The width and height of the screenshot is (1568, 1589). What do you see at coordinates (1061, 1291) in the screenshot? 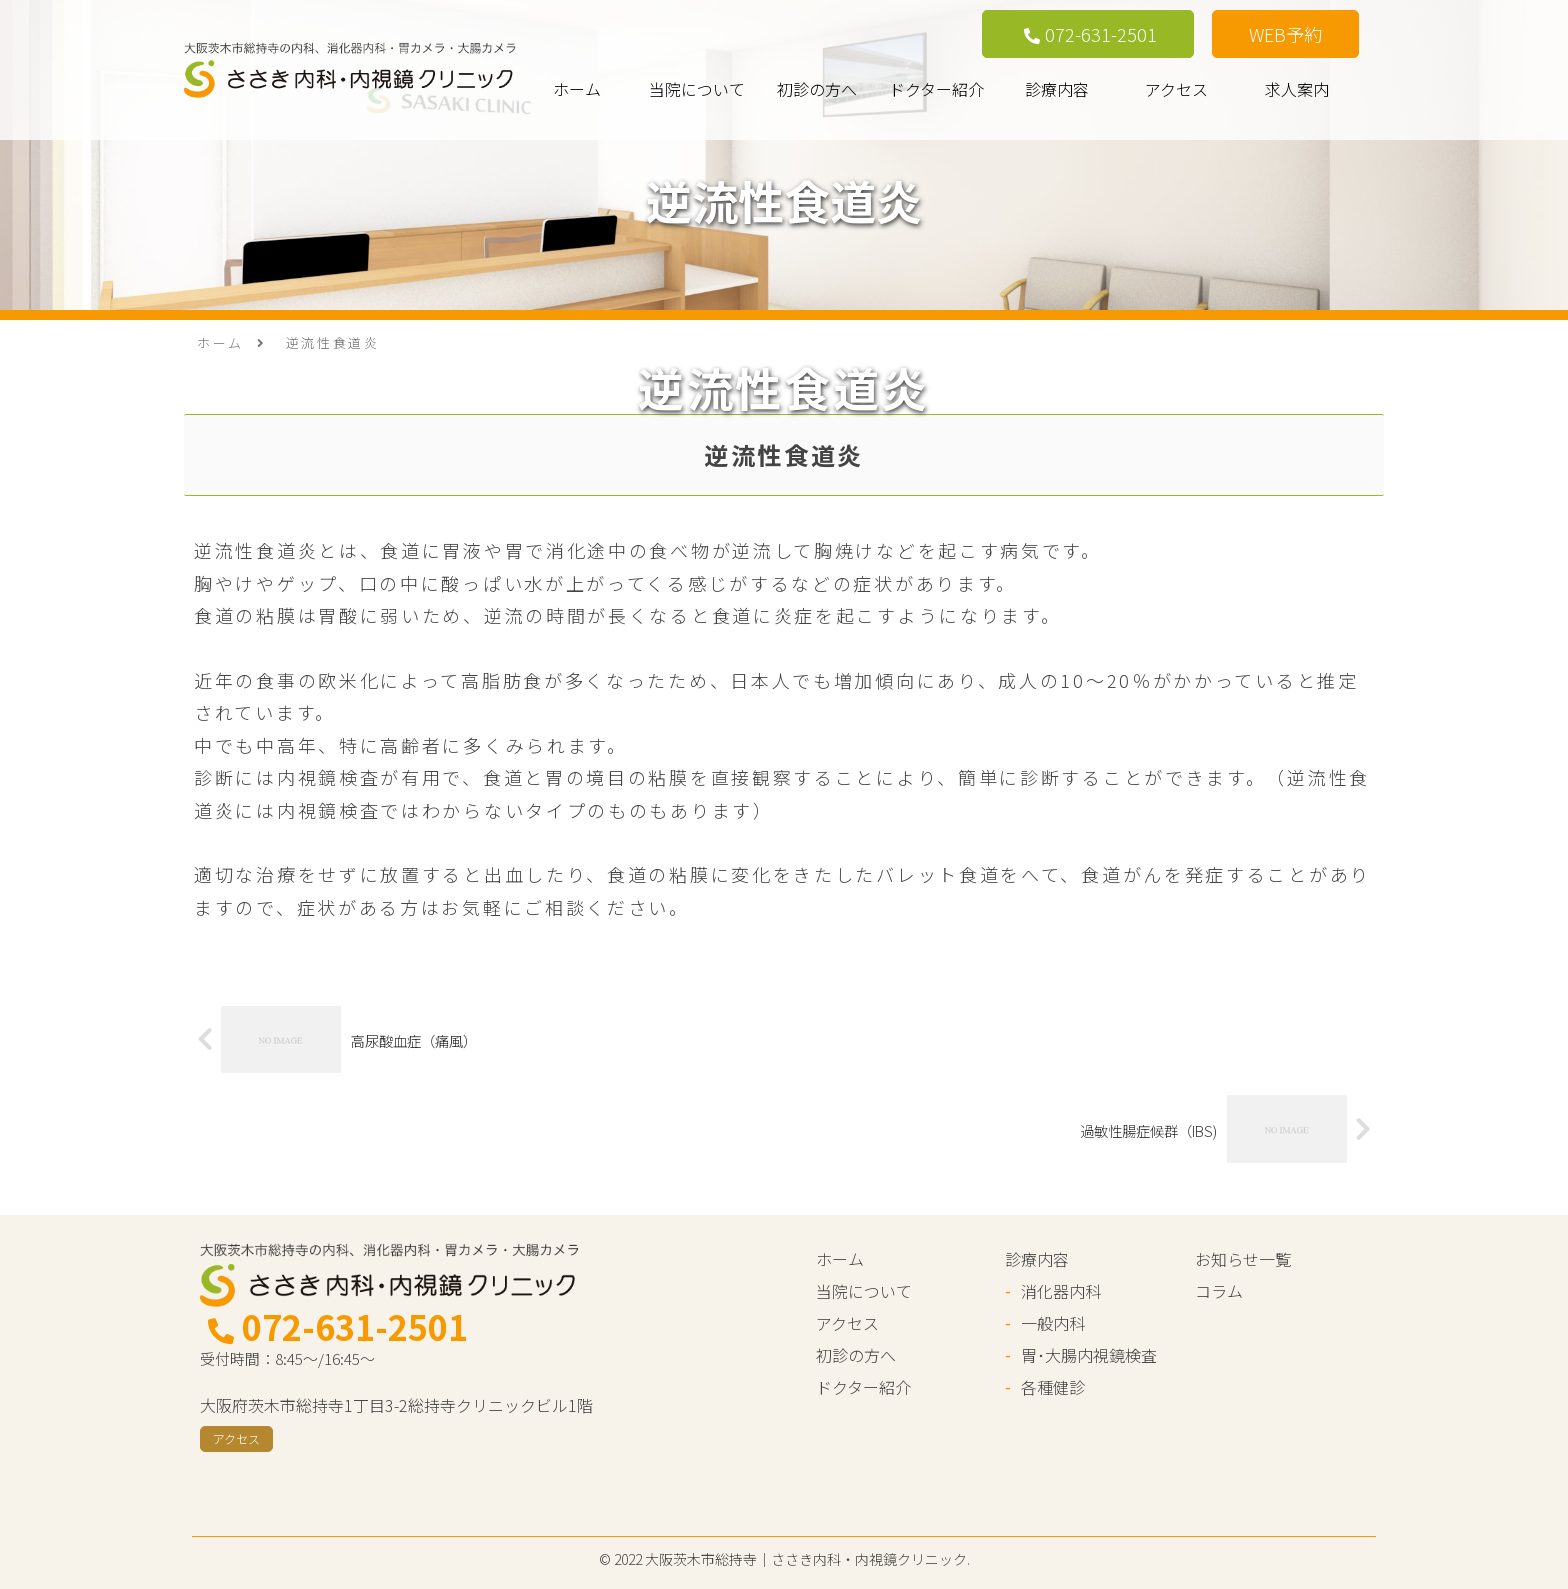
I see `消化器内科` at bounding box center [1061, 1291].